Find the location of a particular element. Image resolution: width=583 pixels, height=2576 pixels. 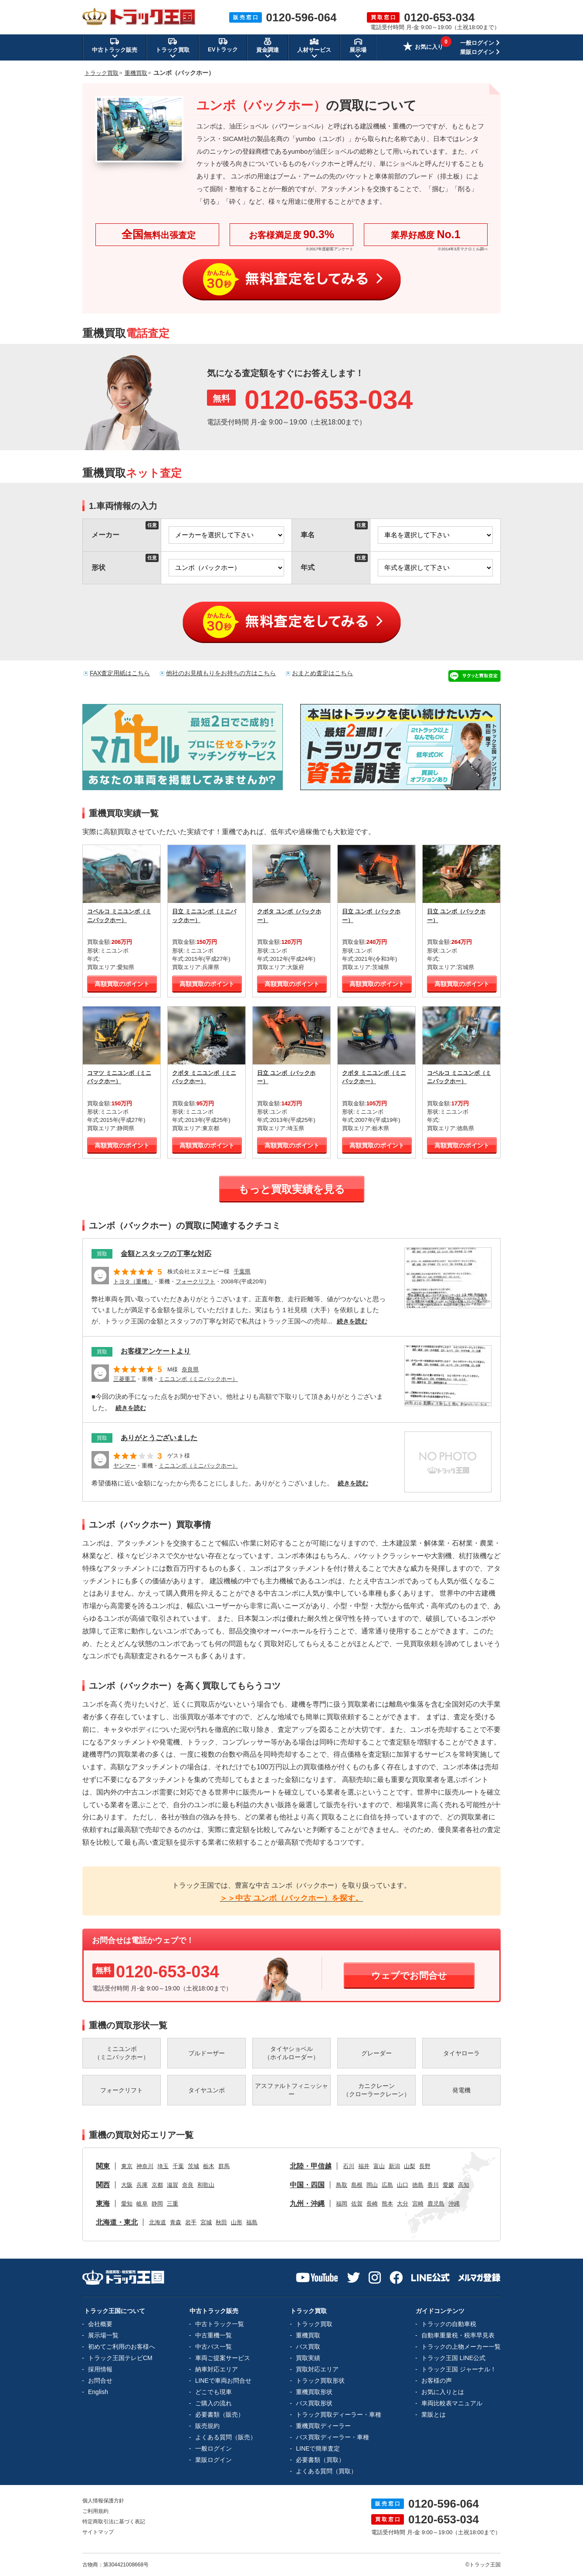

バス買取 is located at coordinates (308, 2346).